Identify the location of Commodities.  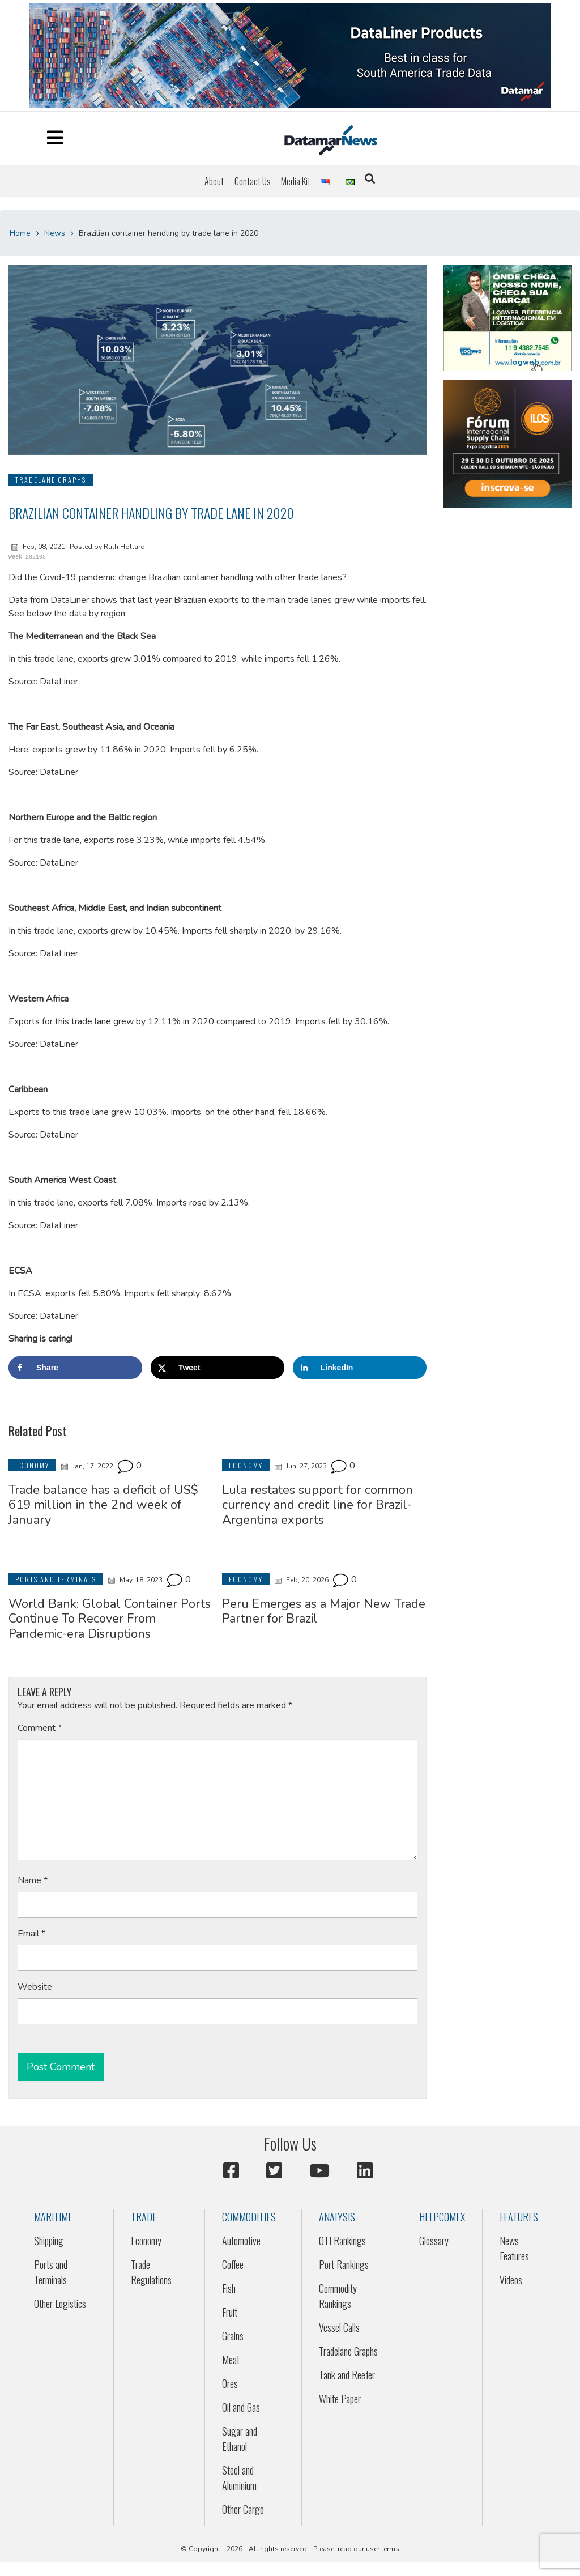
(249, 2216).